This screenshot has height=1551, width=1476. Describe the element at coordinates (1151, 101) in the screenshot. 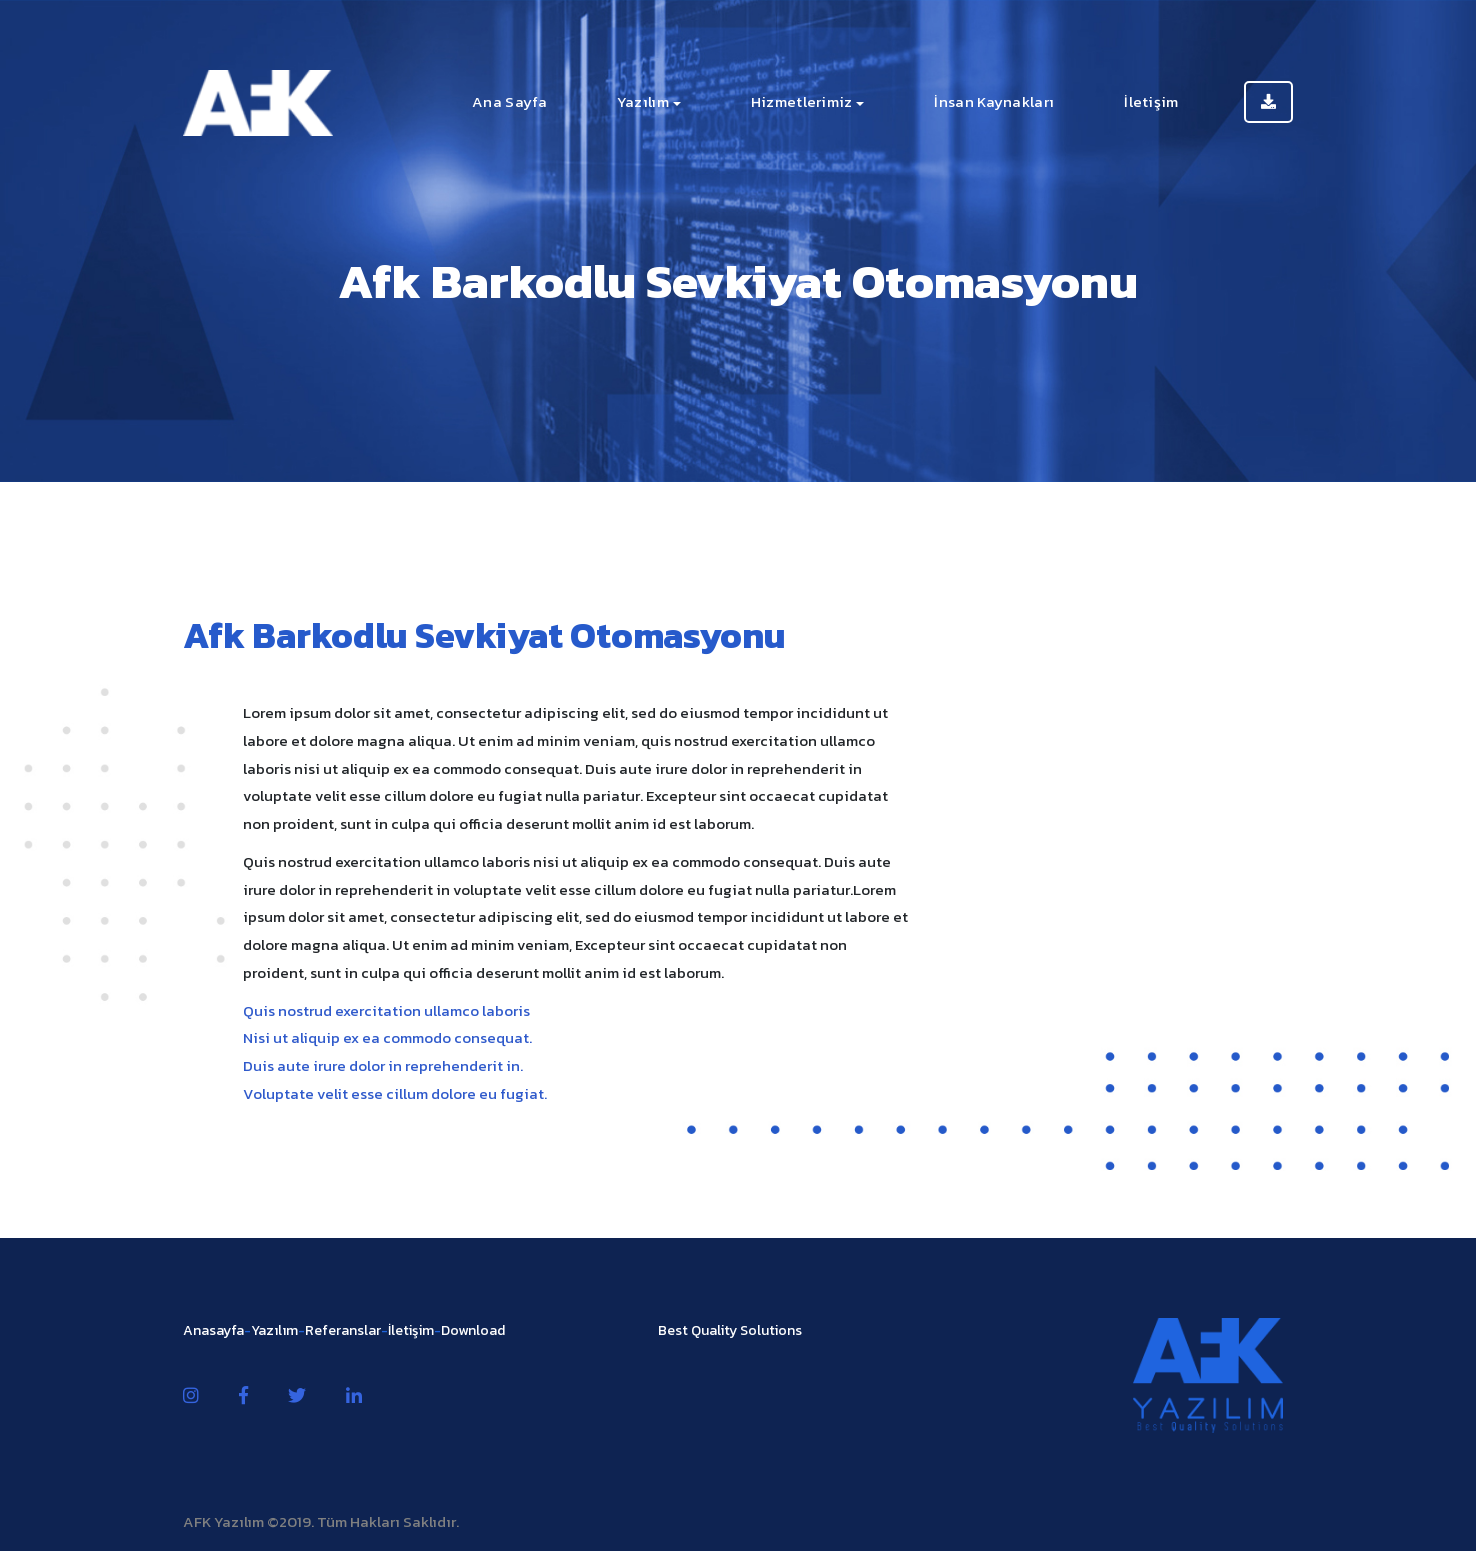

I see `İletişim` at that location.